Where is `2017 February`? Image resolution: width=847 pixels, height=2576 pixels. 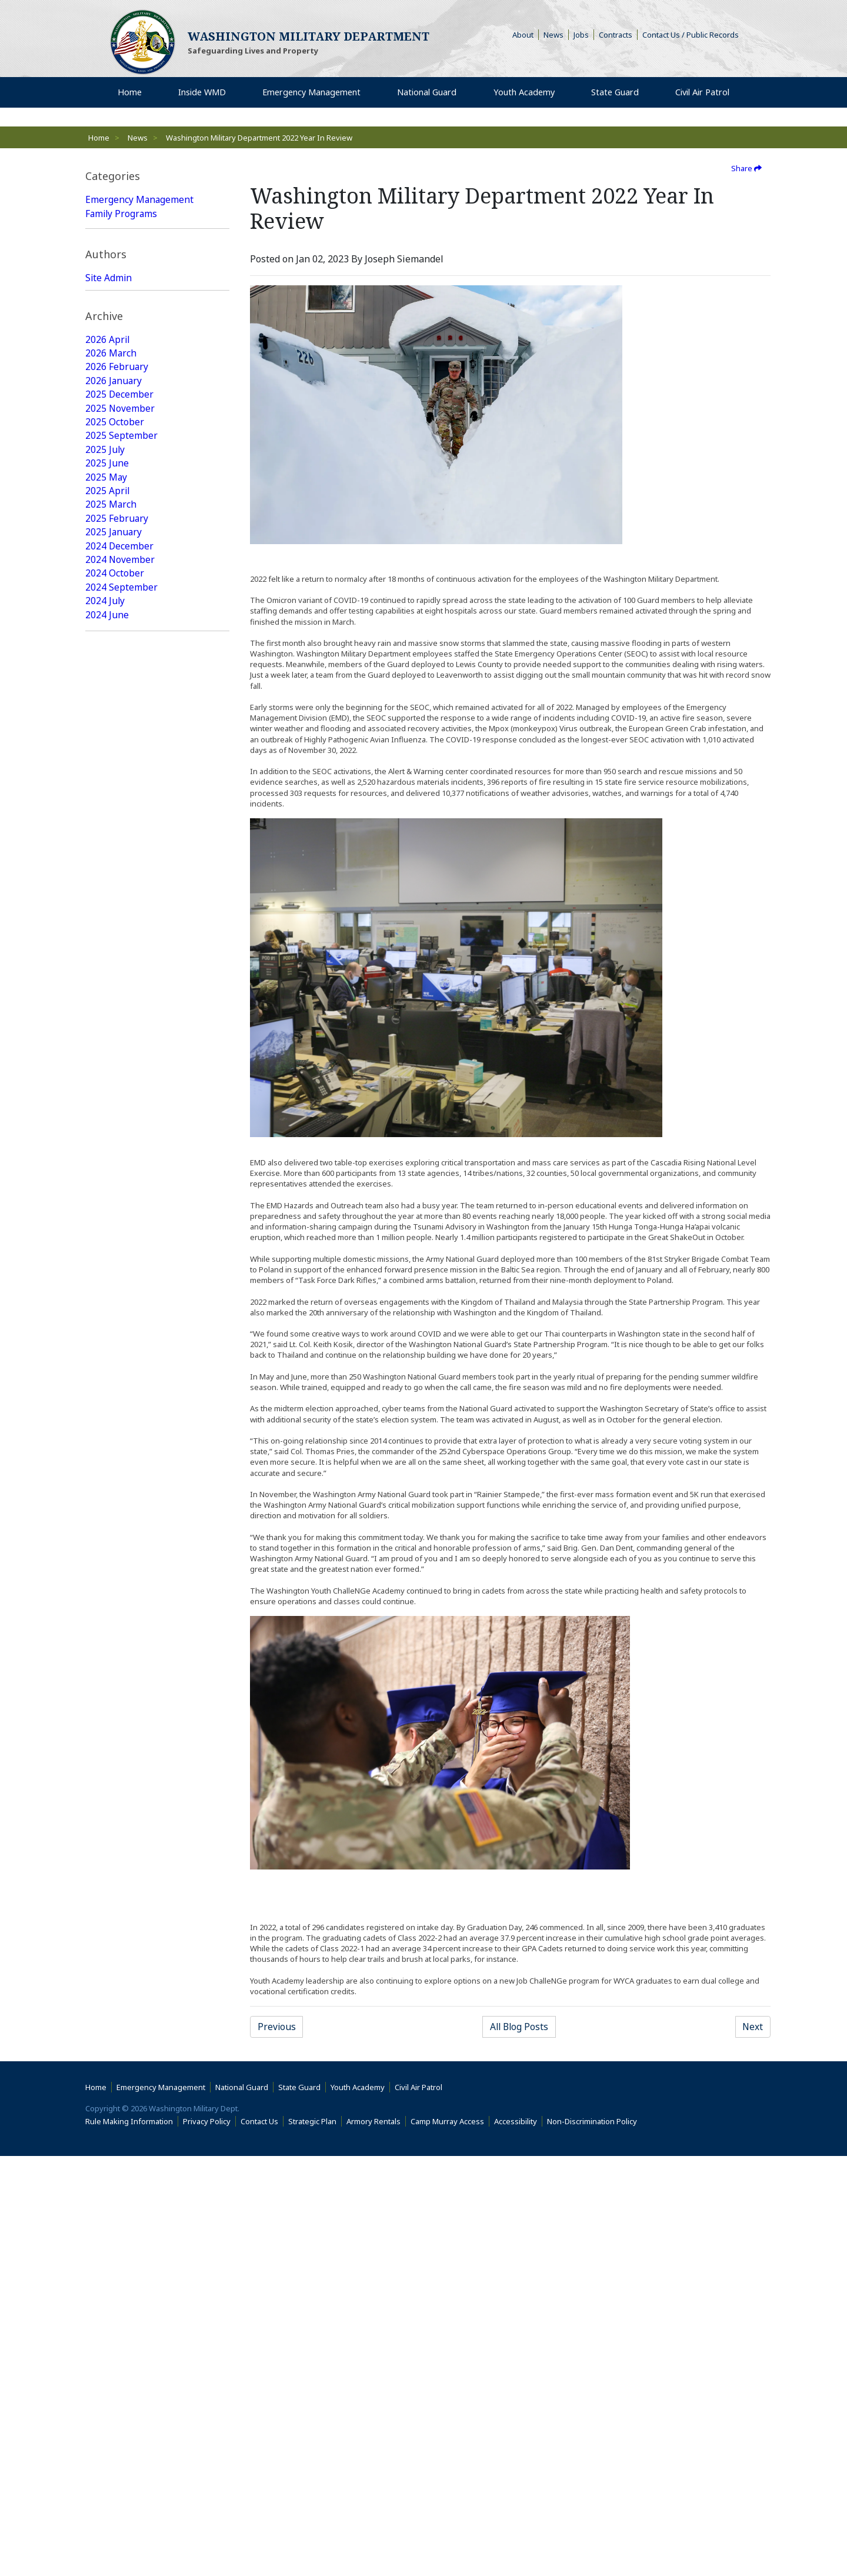 2017 February is located at coordinates (117, 2011).